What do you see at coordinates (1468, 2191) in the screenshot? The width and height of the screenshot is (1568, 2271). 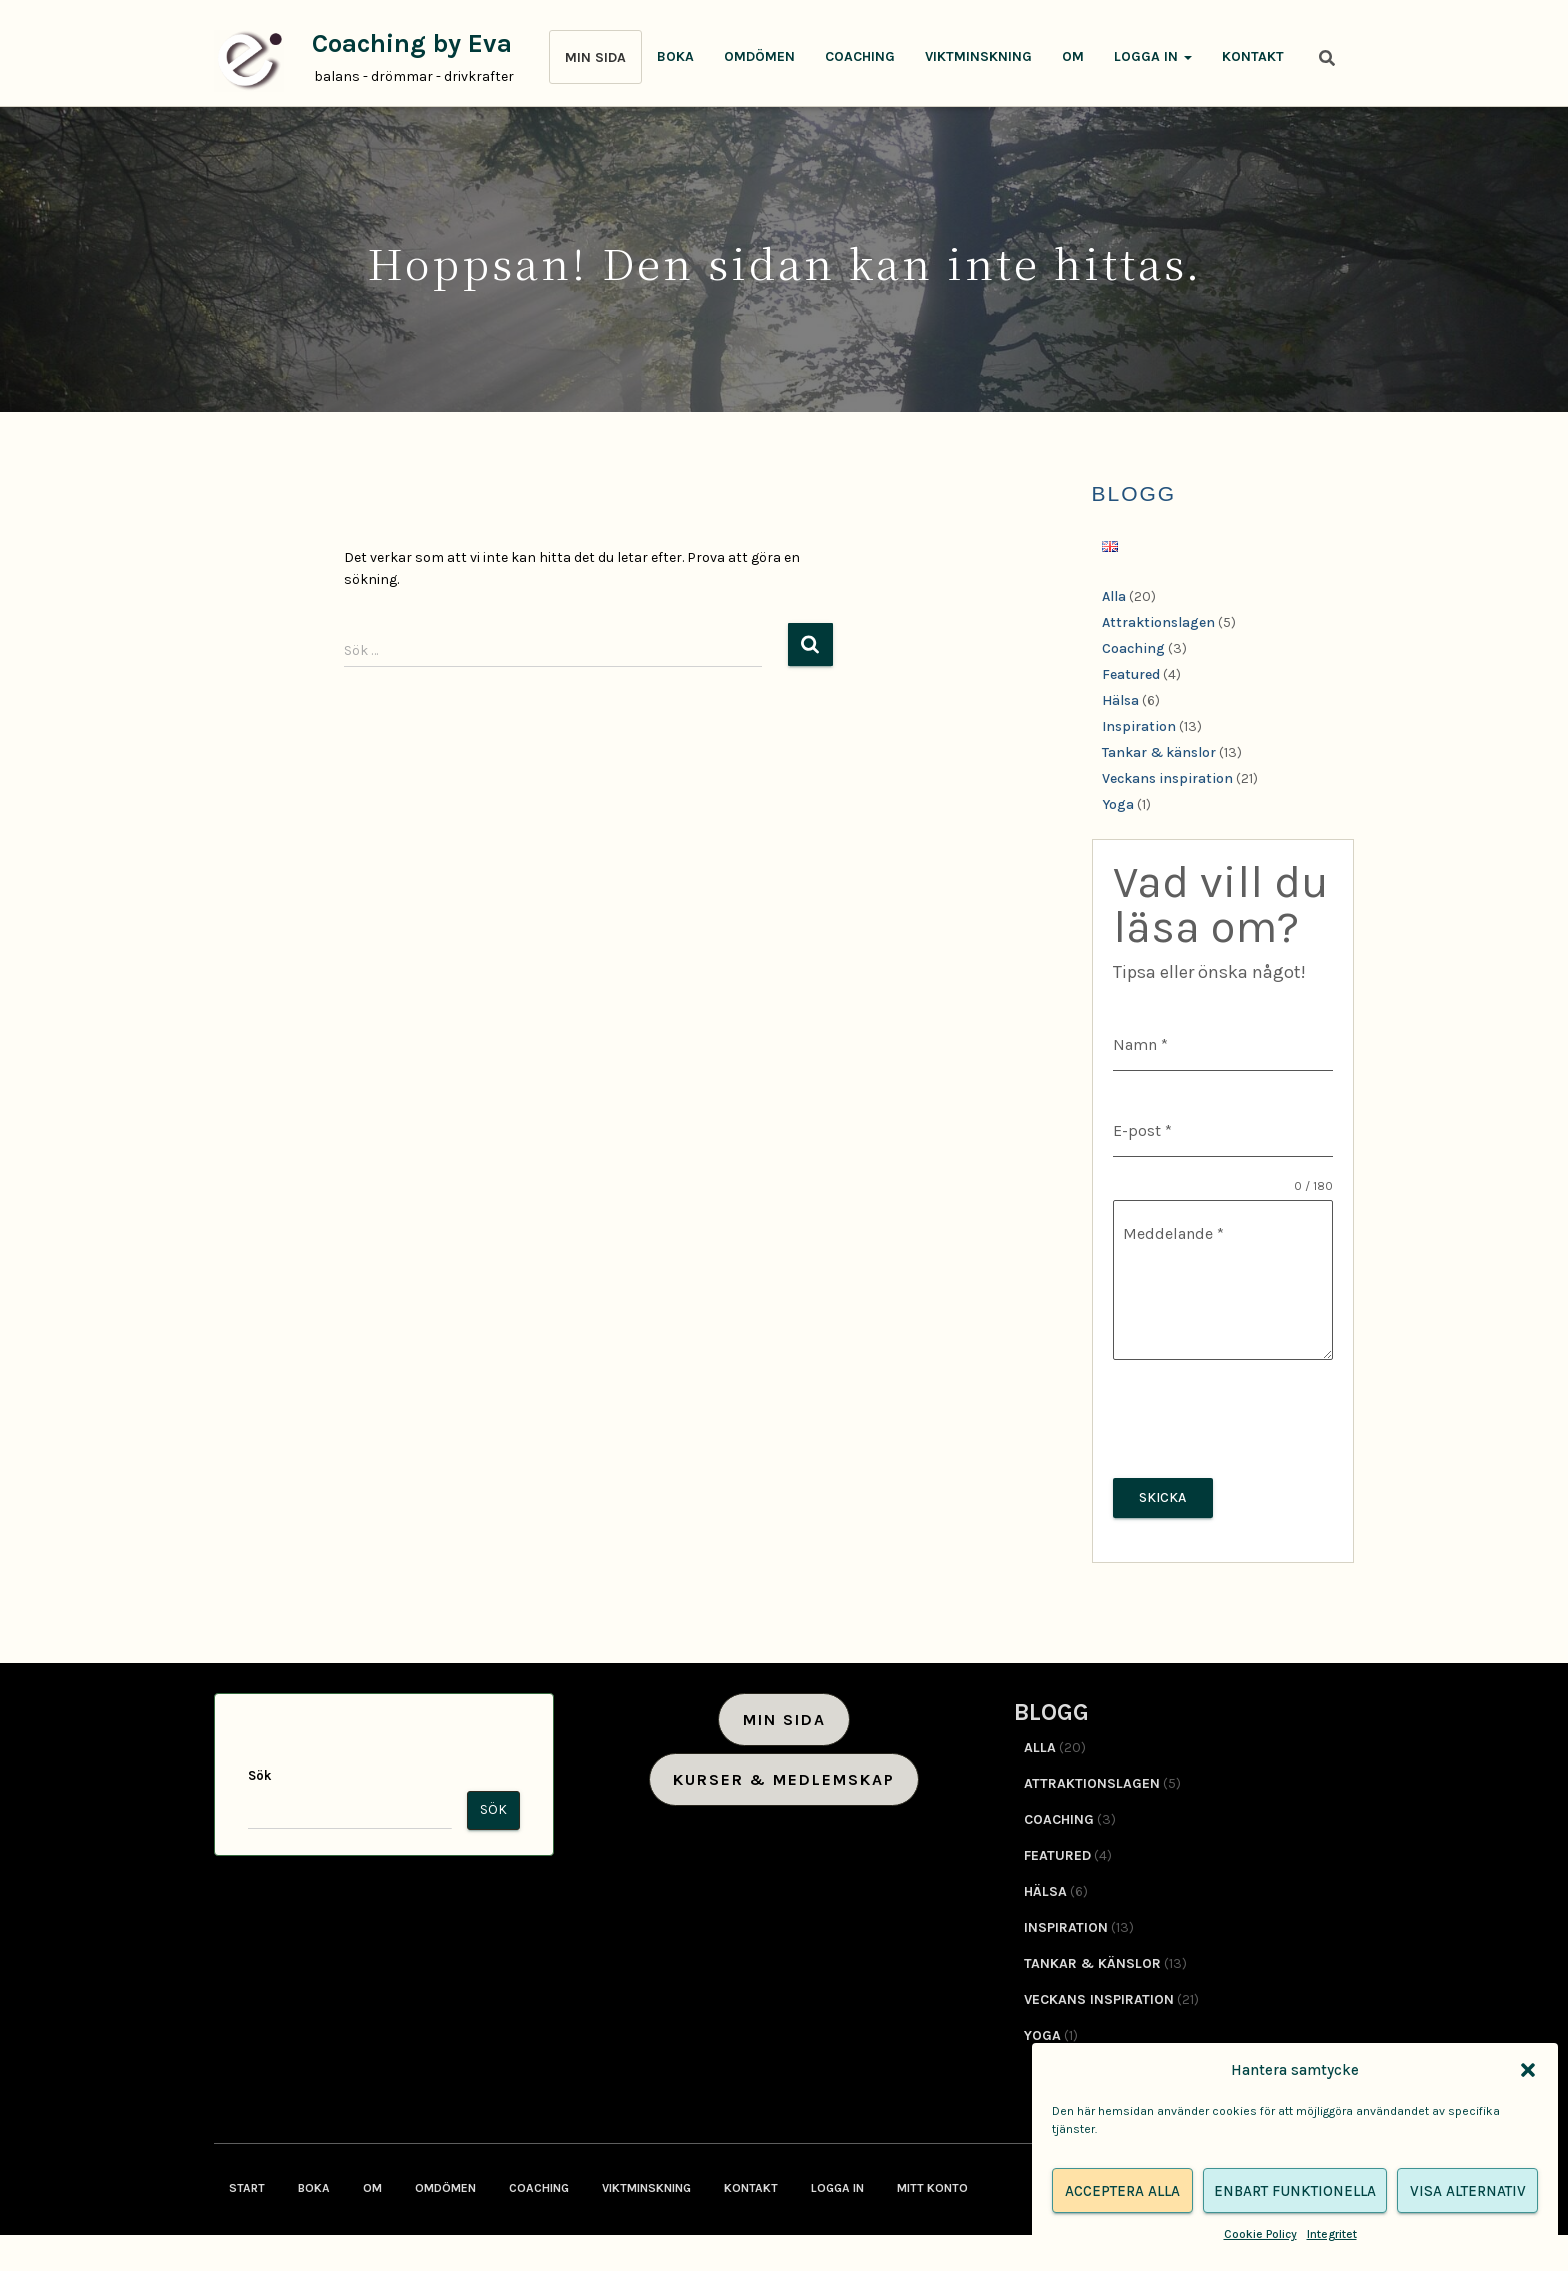 I see `Visa alternativ` at bounding box center [1468, 2191].